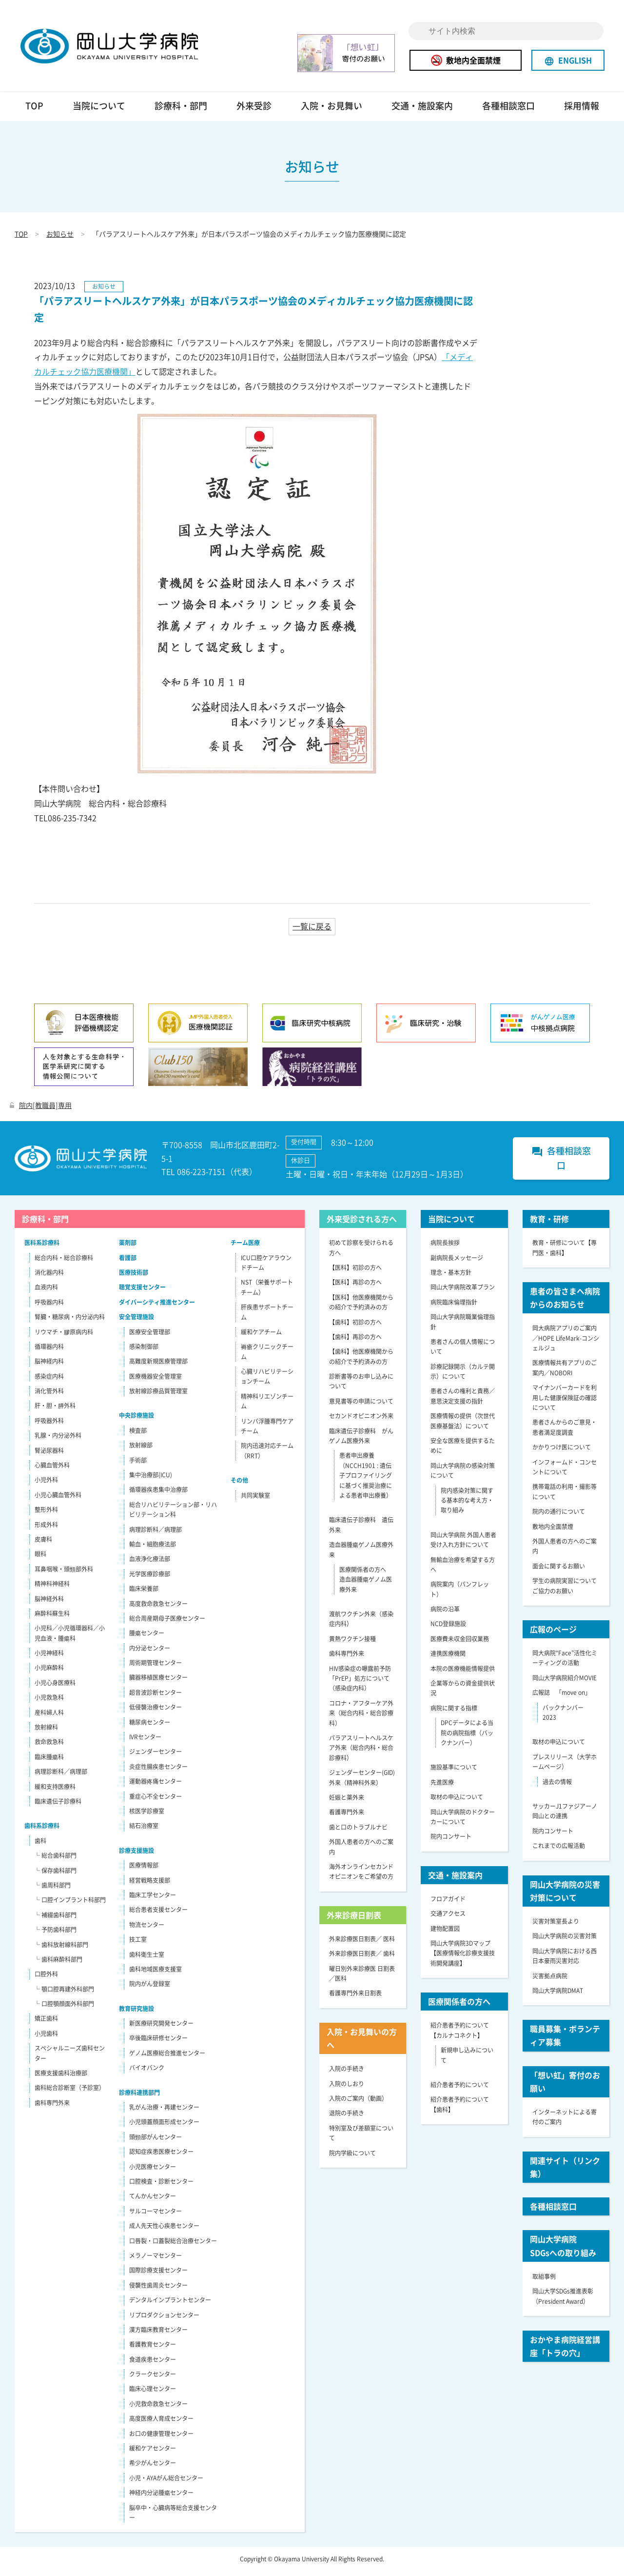  What do you see at coordinates (149, 1988) in the screenshot?
I see `院内がん登録室` at bounding box center [149, 1988].